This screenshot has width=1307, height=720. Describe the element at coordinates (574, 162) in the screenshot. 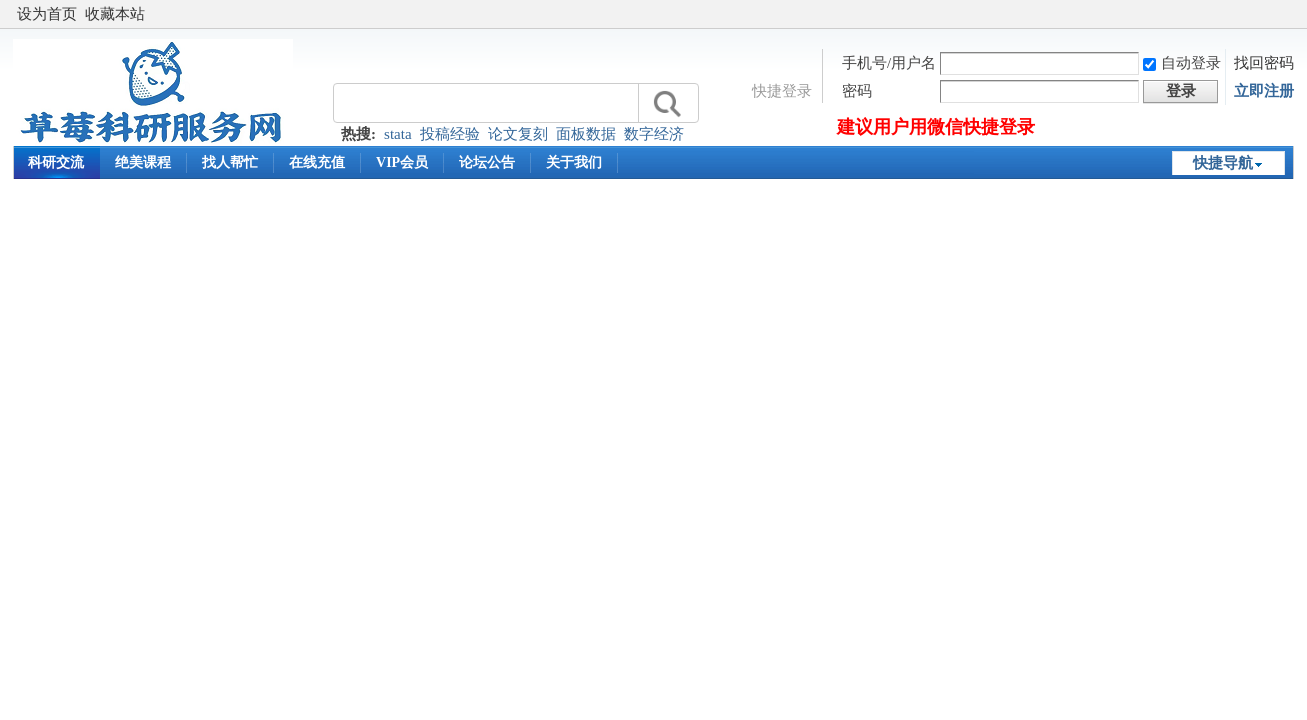

I see `关于我们` at that location.